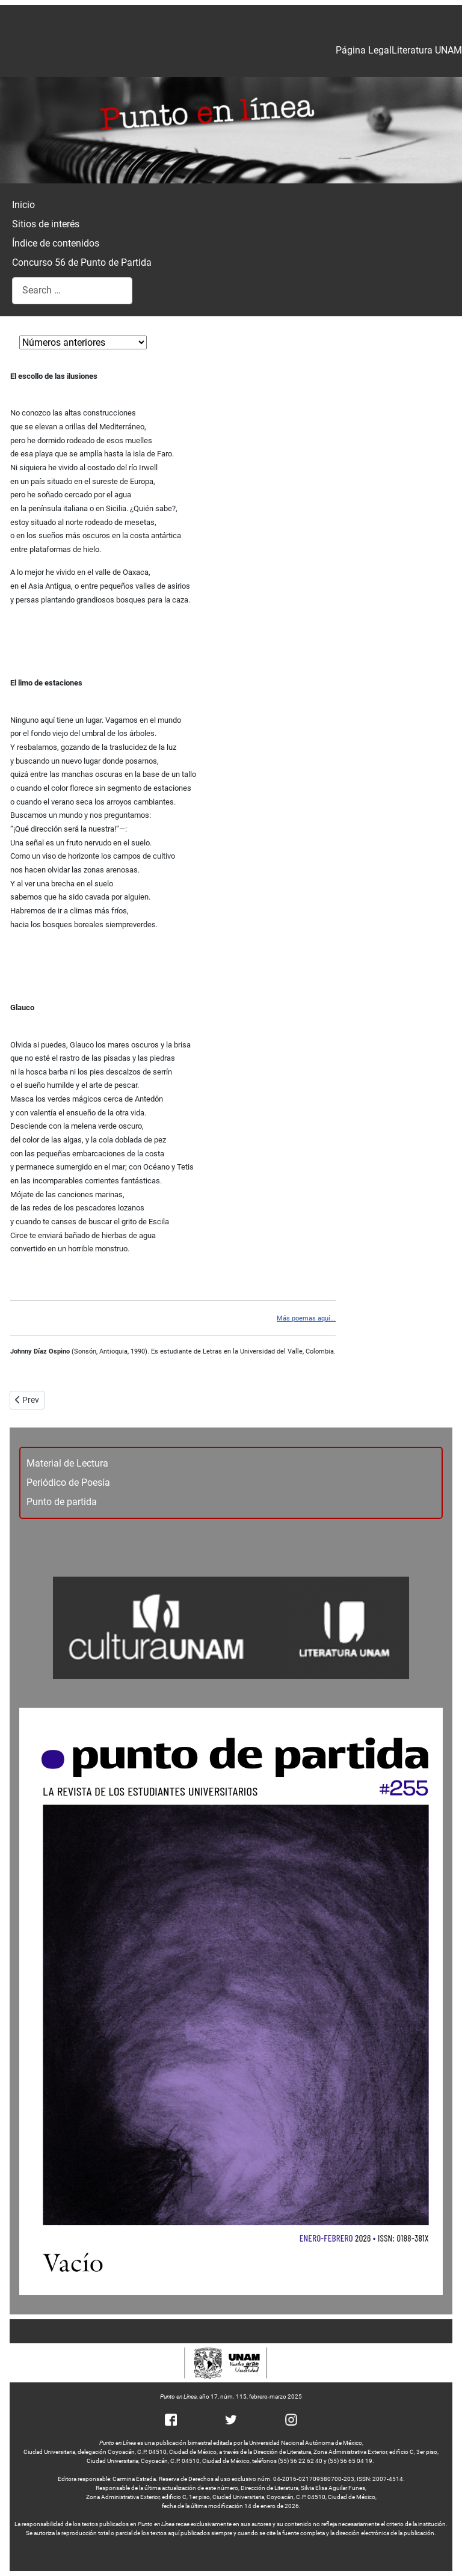  Describe the element at coordinates (68, 1482) in the screenshot. I see `Periódico de Poesía` at that location.